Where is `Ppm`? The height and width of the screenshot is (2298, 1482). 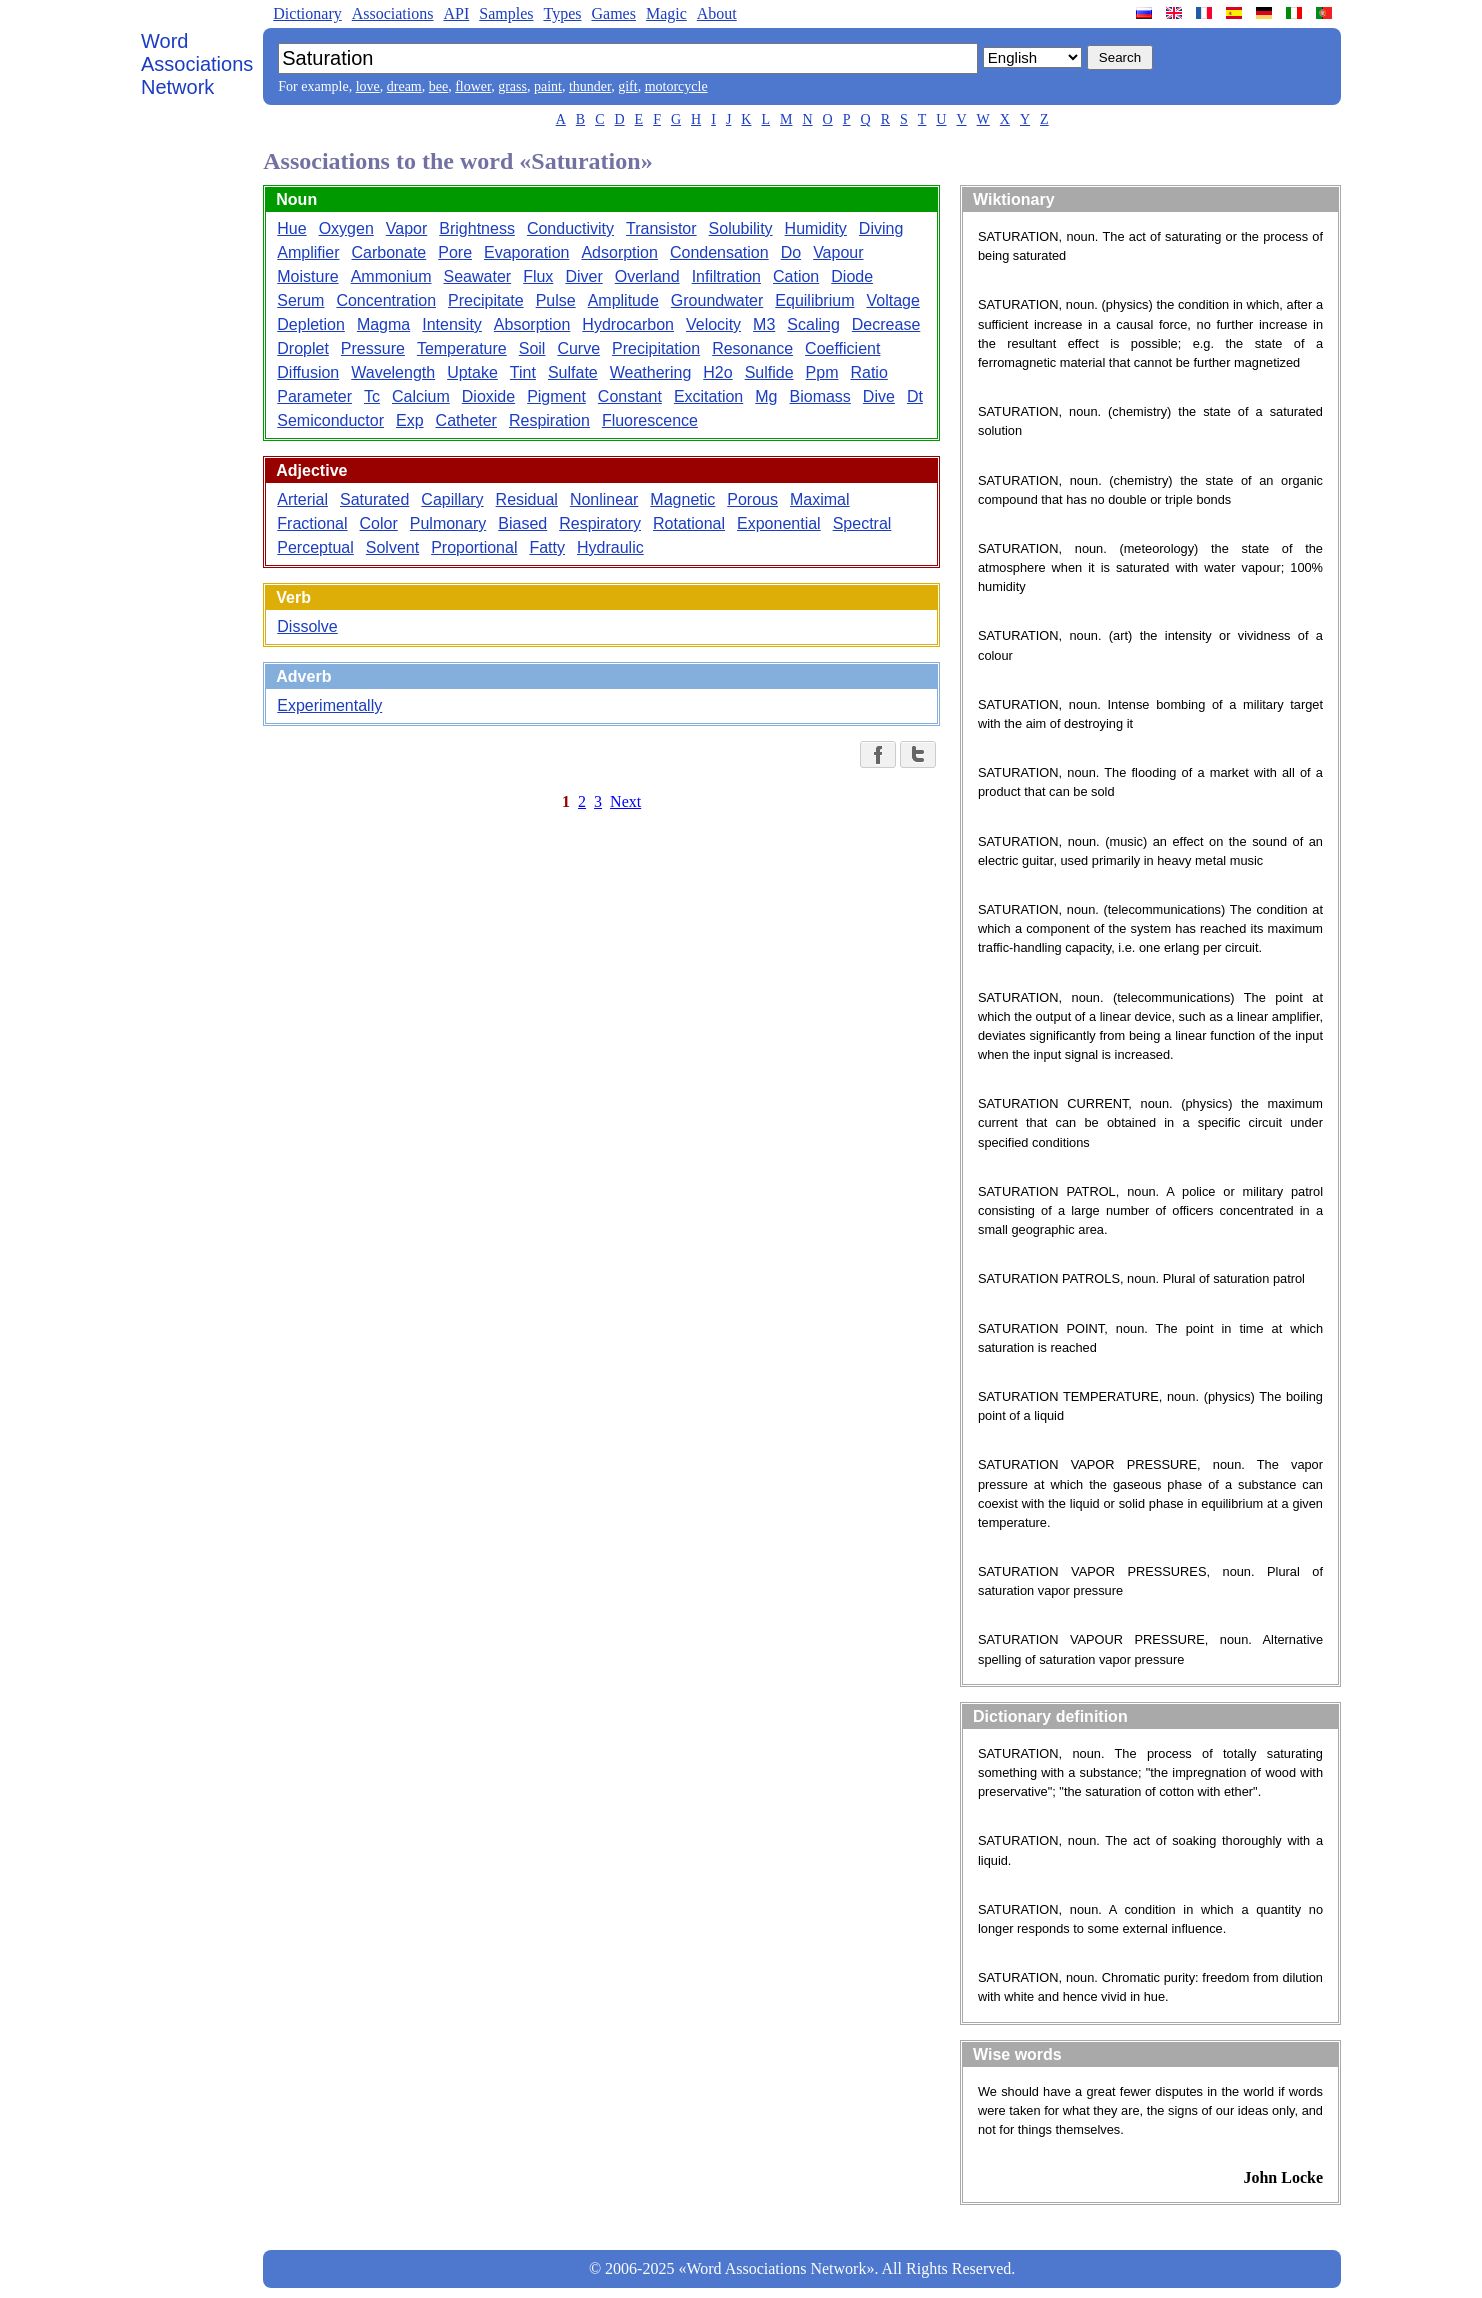 Ppm is located at coordinates (822, 372).